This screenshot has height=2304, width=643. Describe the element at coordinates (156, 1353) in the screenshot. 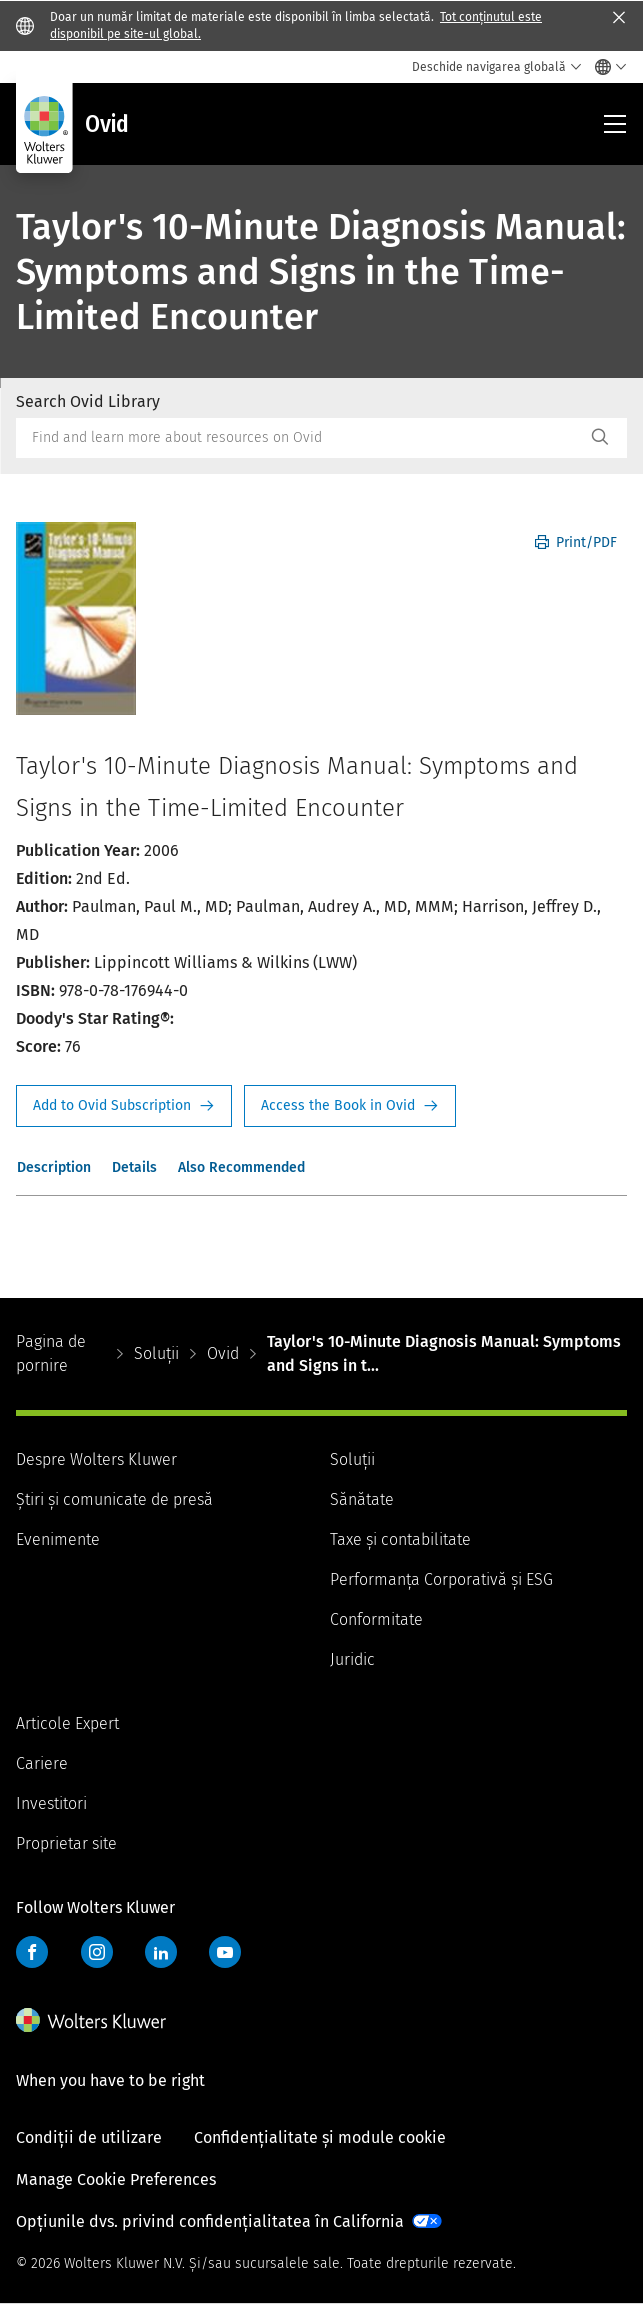

I see `Soluții` at that location.